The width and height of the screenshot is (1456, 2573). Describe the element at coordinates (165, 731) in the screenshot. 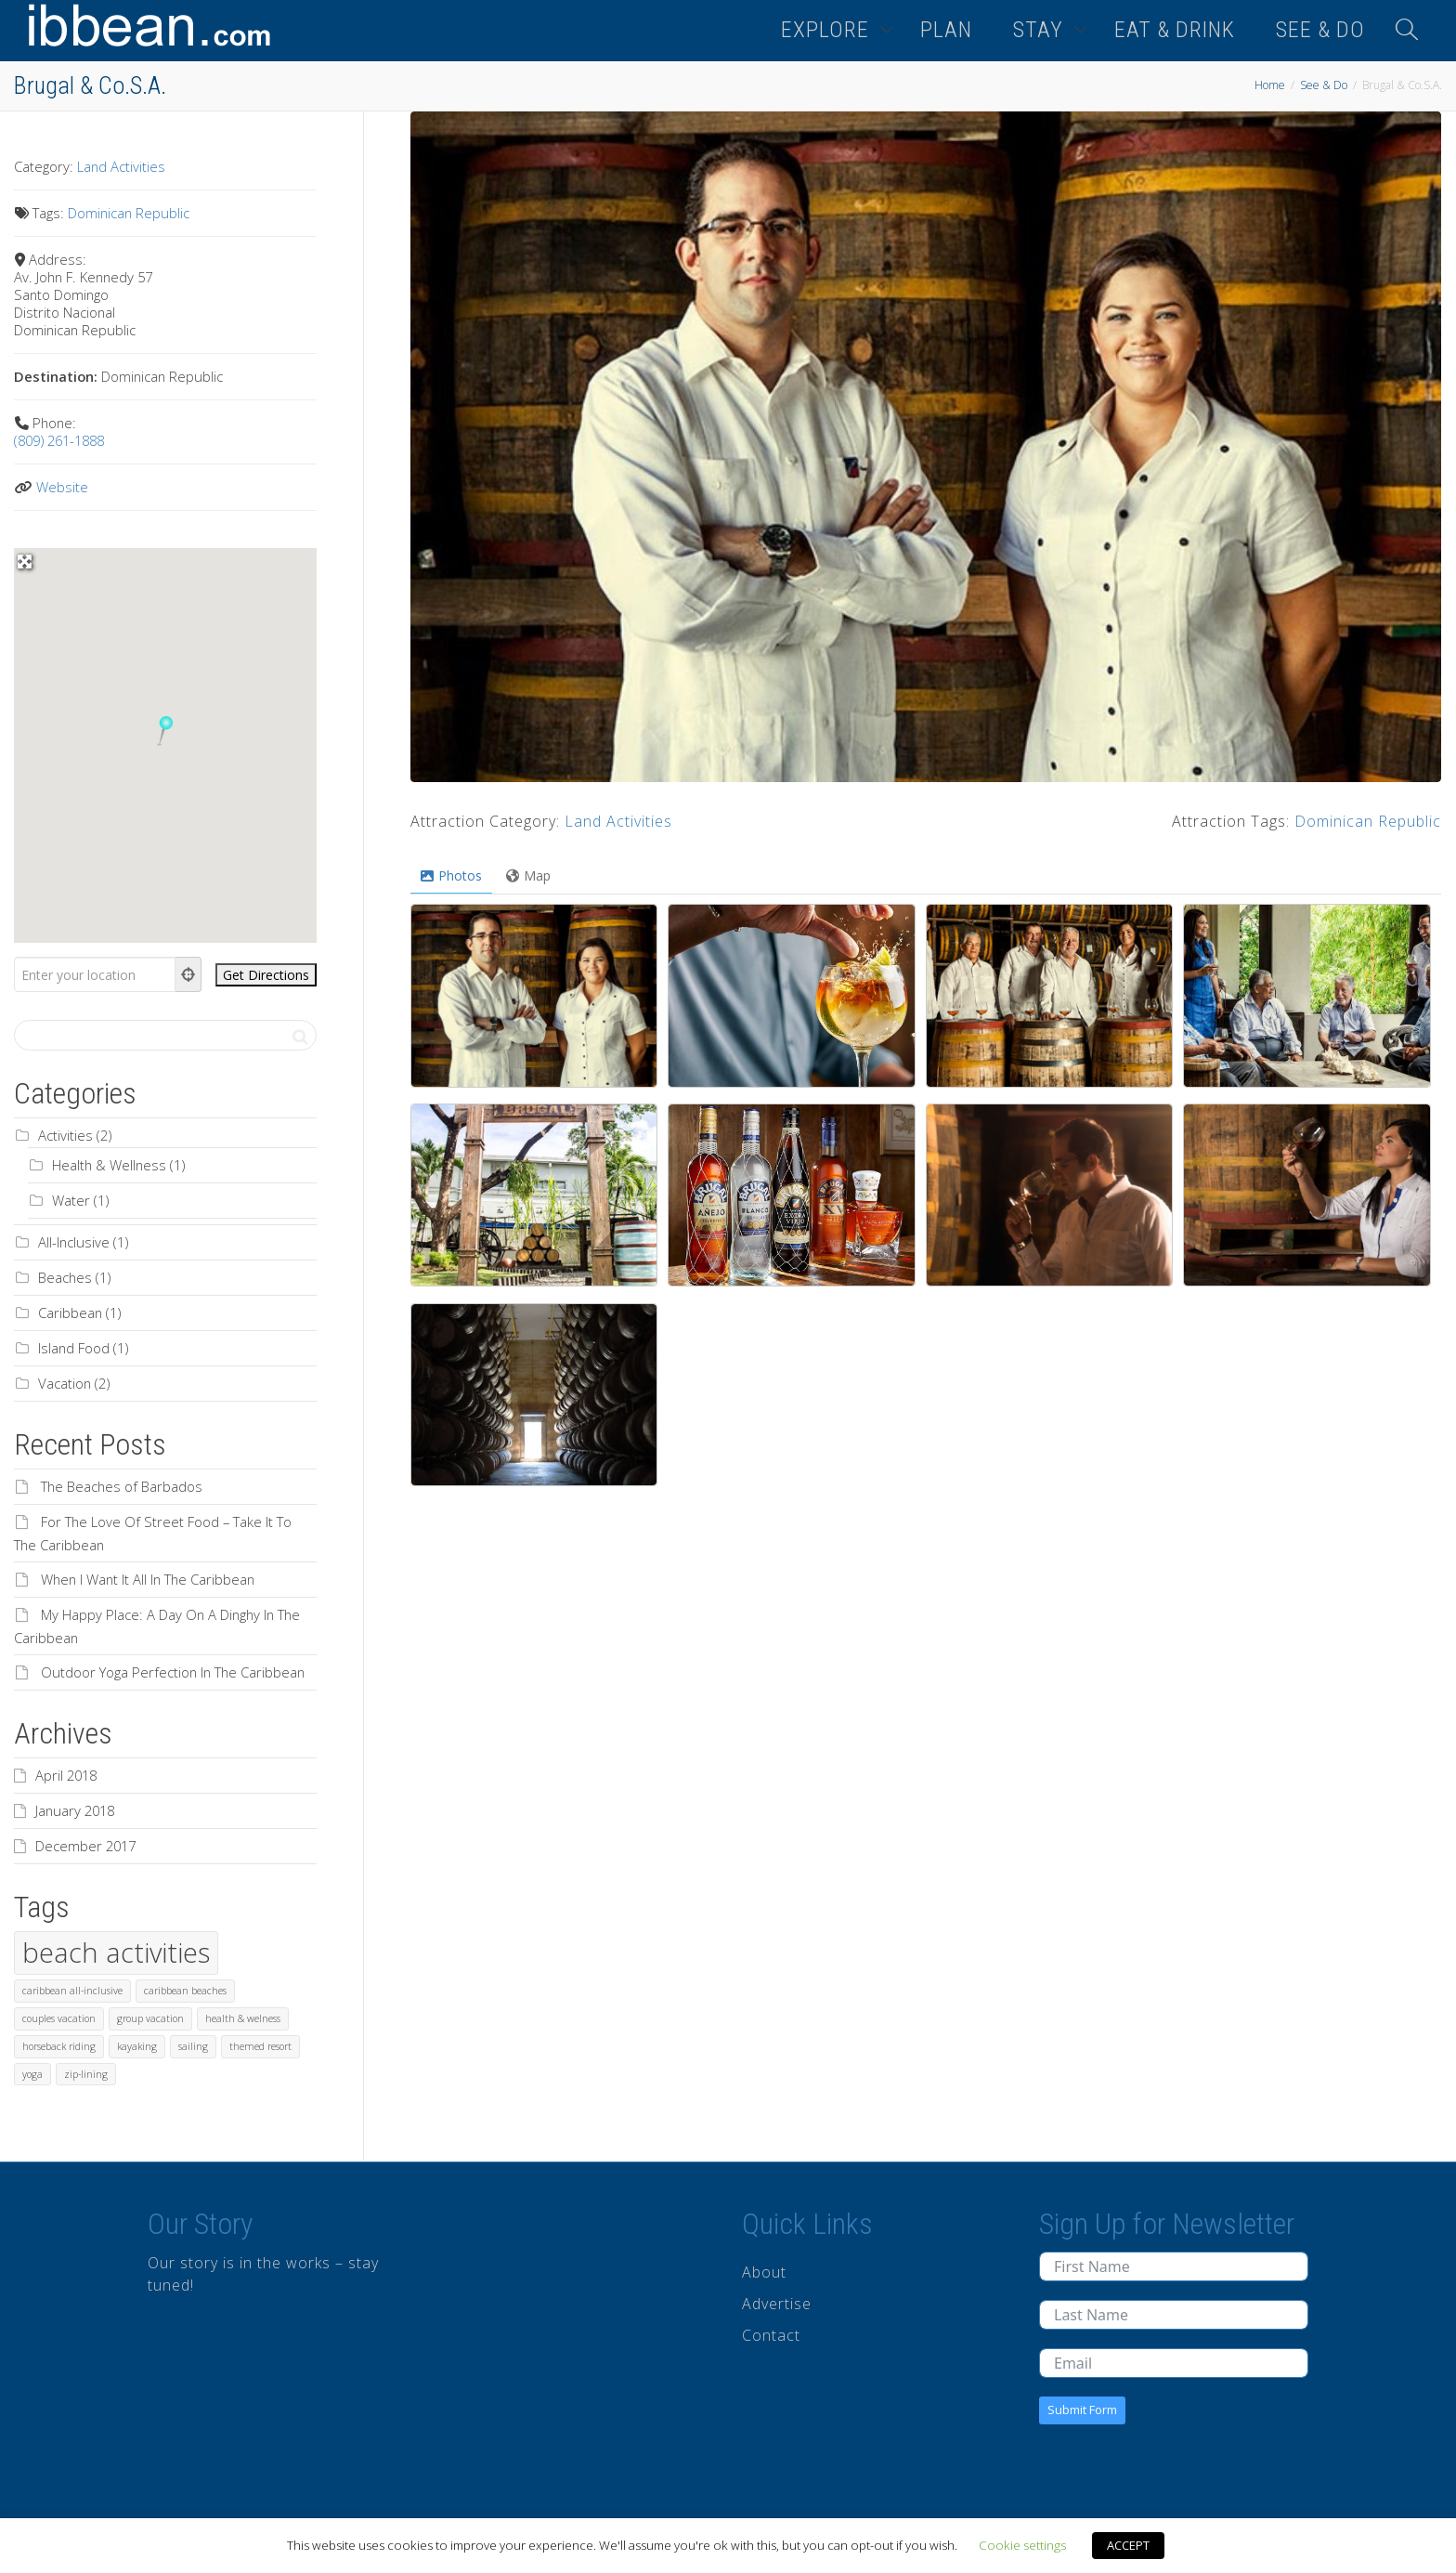

I see `[button]` at that location.